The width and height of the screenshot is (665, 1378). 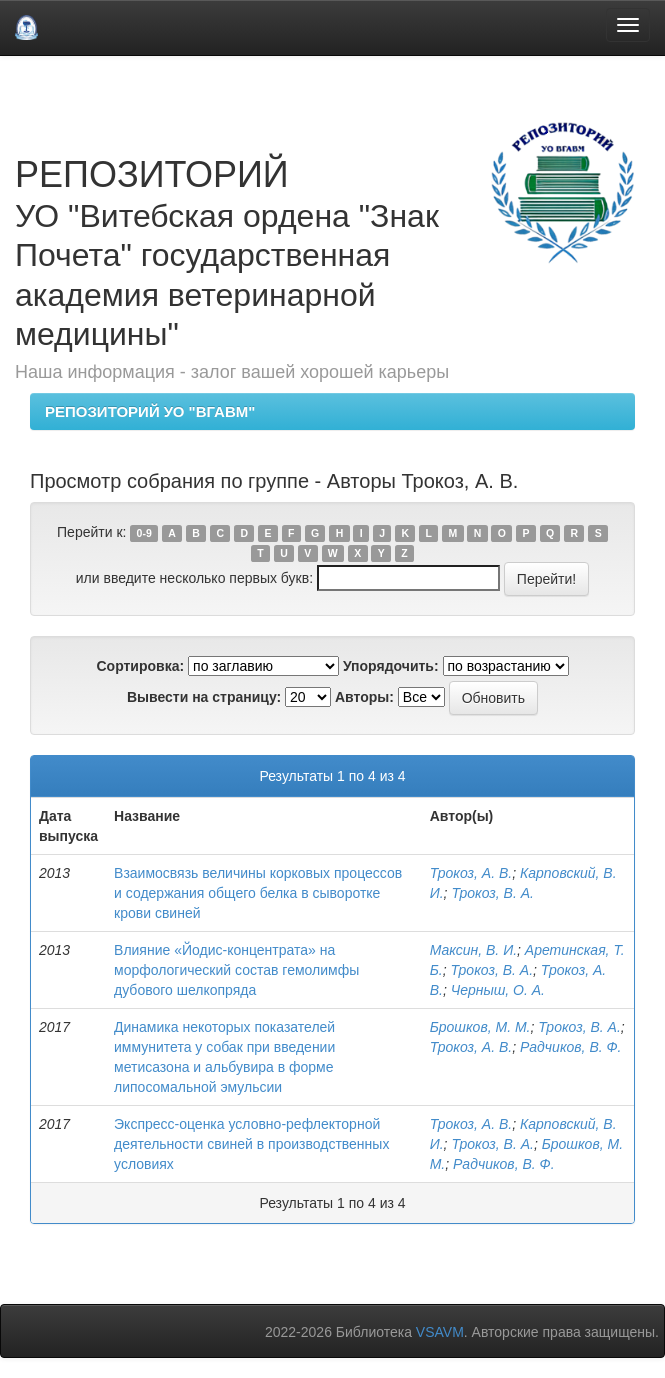 What do you see at coordinates (140, 666) in the screenshot?
I see `Сортировка:` at bounding box center [140, 666].